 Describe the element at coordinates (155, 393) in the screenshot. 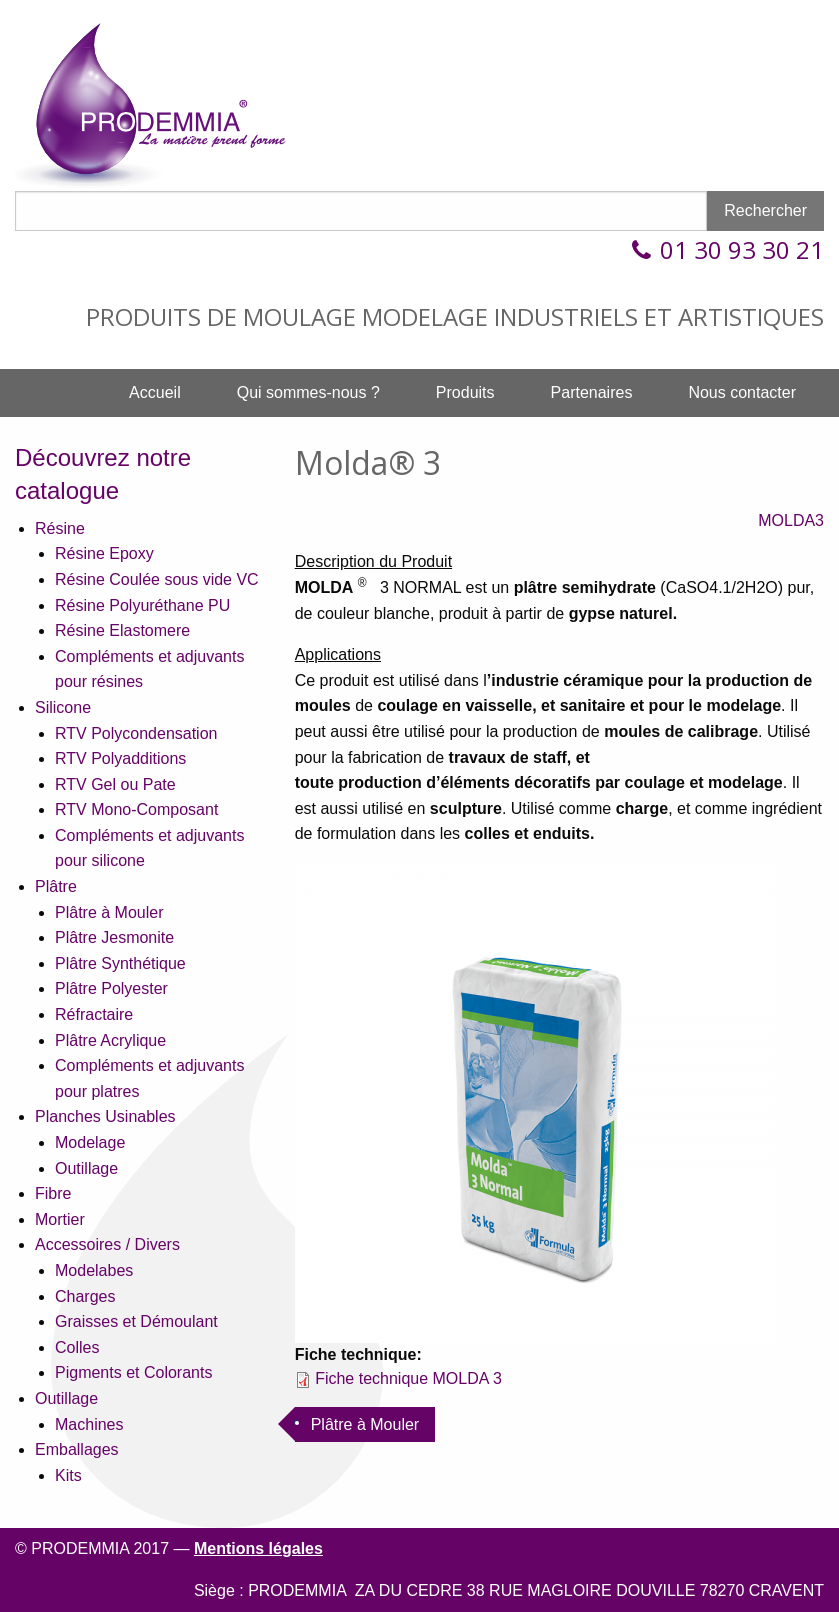

I see `[menuitem]` at that location.